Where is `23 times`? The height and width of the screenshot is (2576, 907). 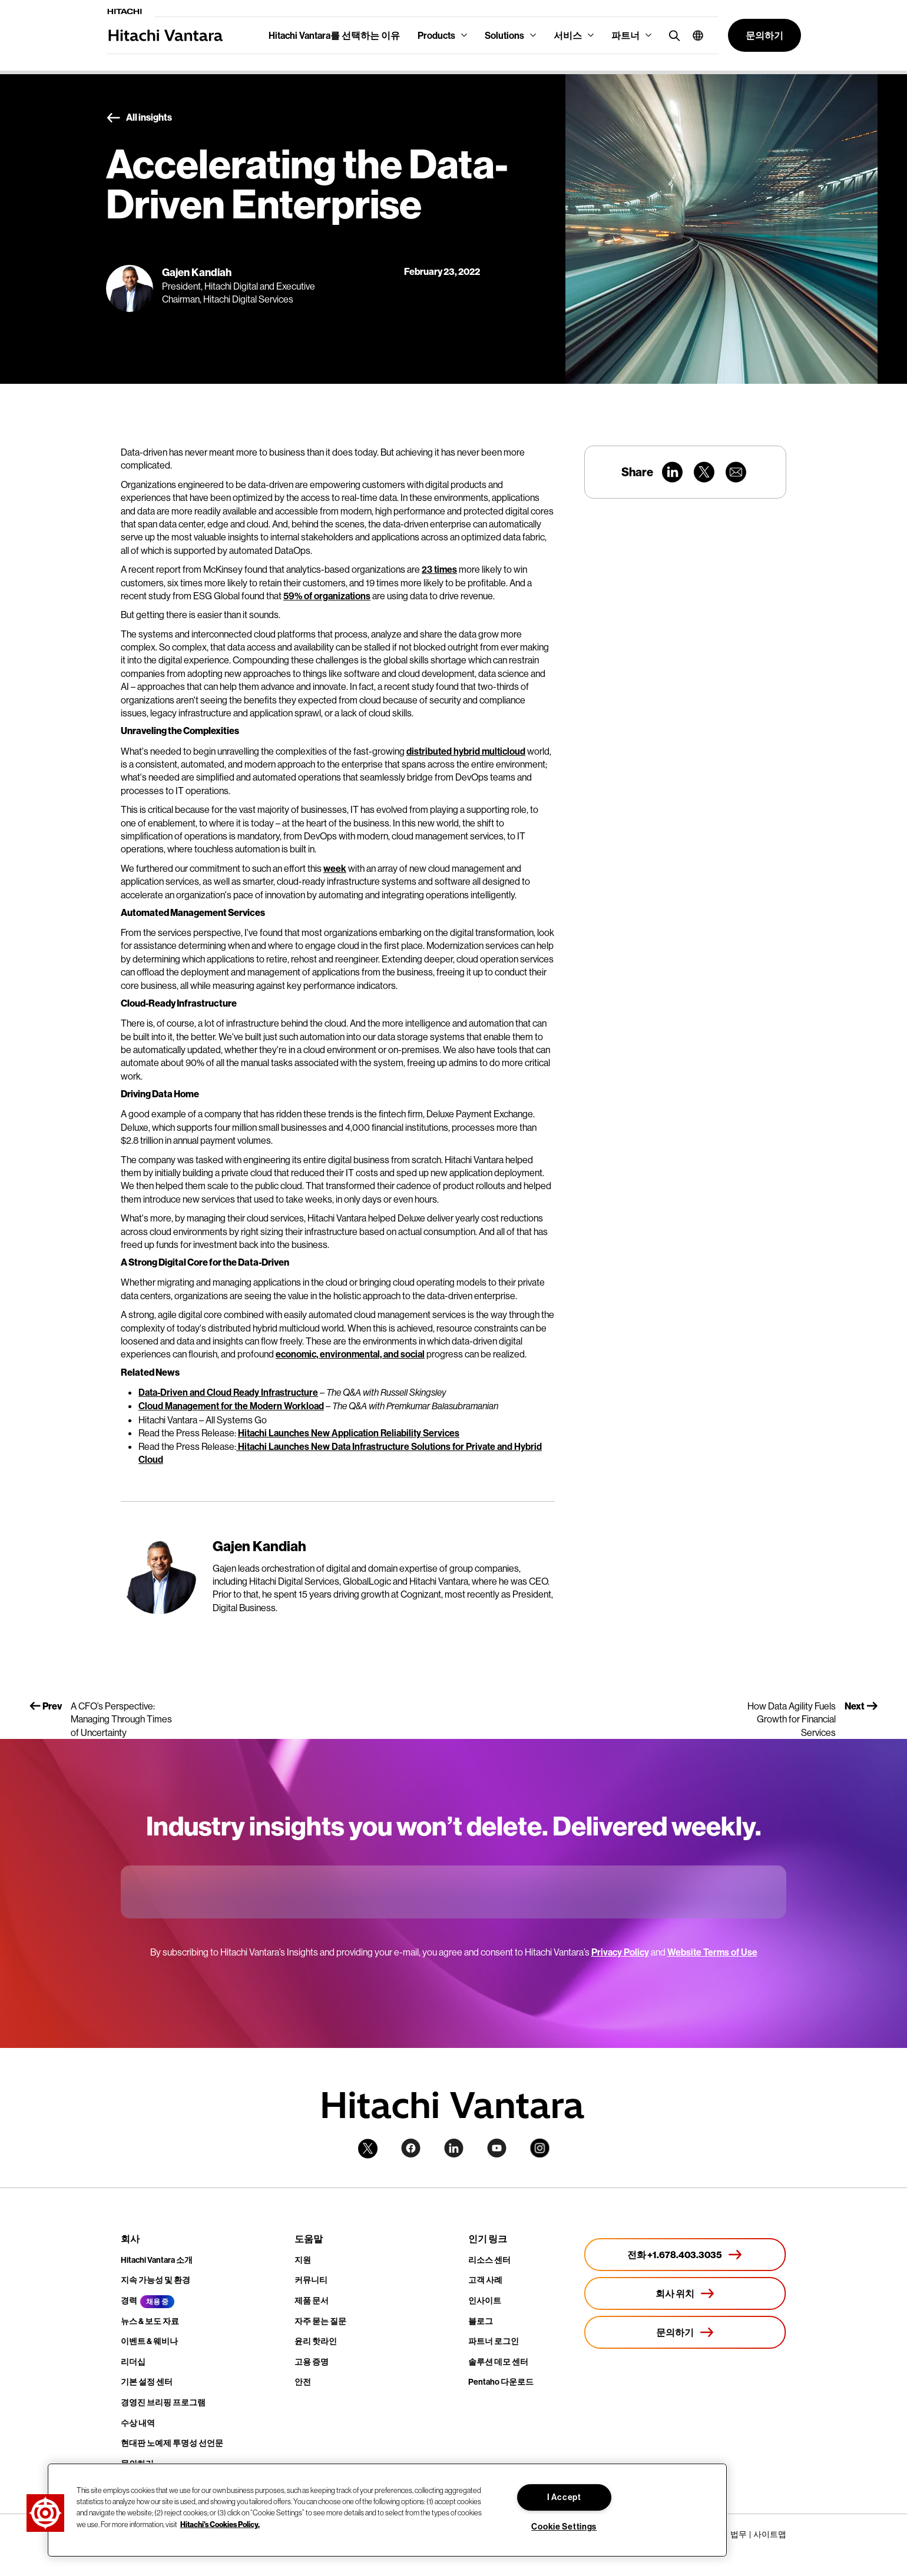 23 times is located at coordinates (439, 569).